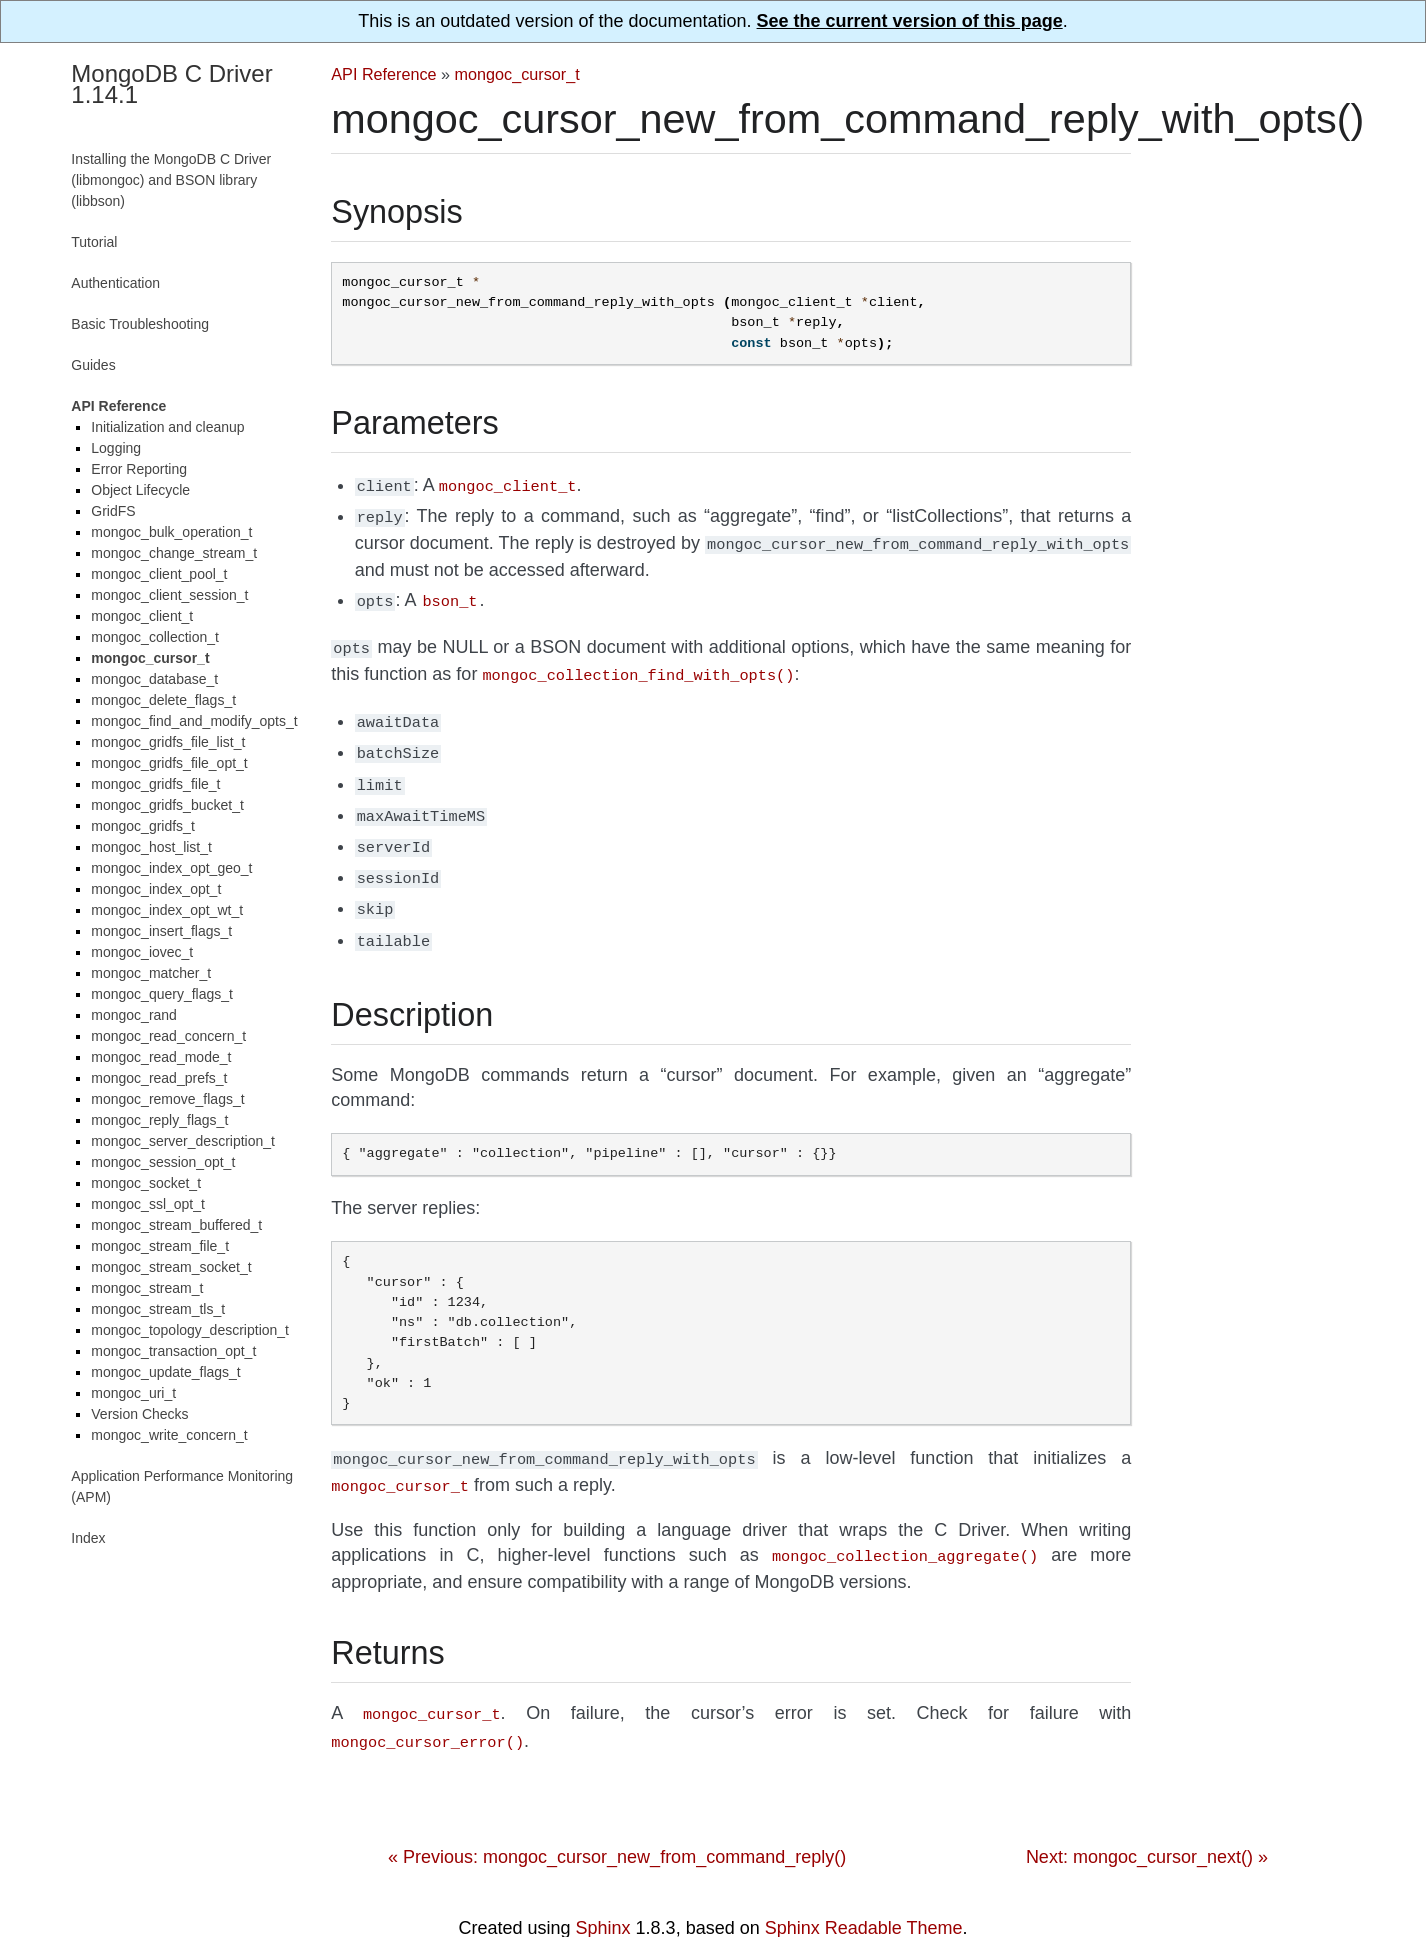 This screenshot has height=1937, width=1426. What do you see at coordinates (151, 973) in the screenshot?
I see `mongoc_matcher_t` at bounding box center [151, 973].